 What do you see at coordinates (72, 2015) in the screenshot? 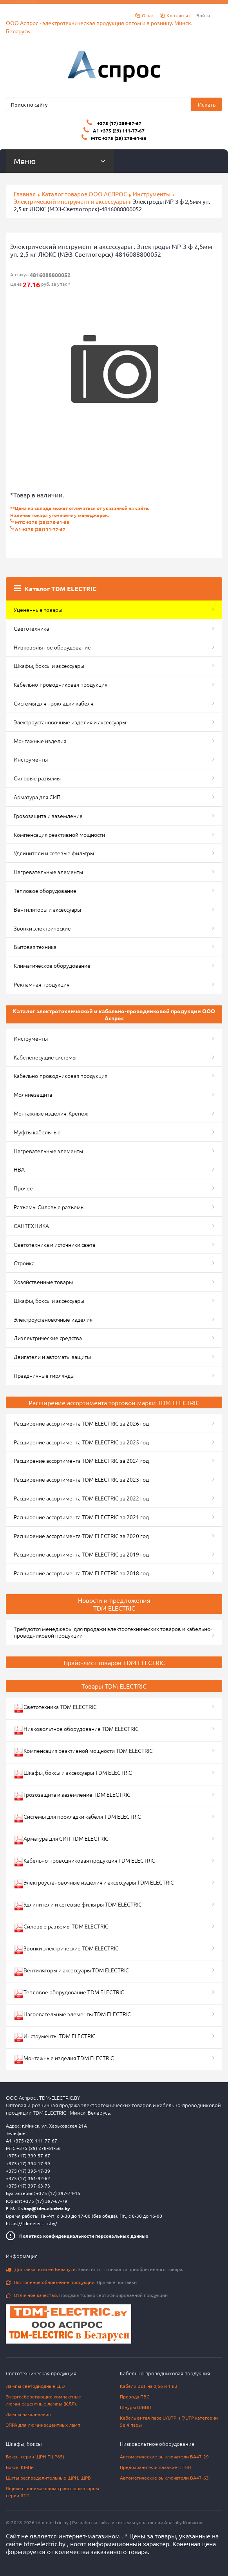
I see `Нагревательные элементы TDM ELECTRIC` at bounding box center [72, 2015].